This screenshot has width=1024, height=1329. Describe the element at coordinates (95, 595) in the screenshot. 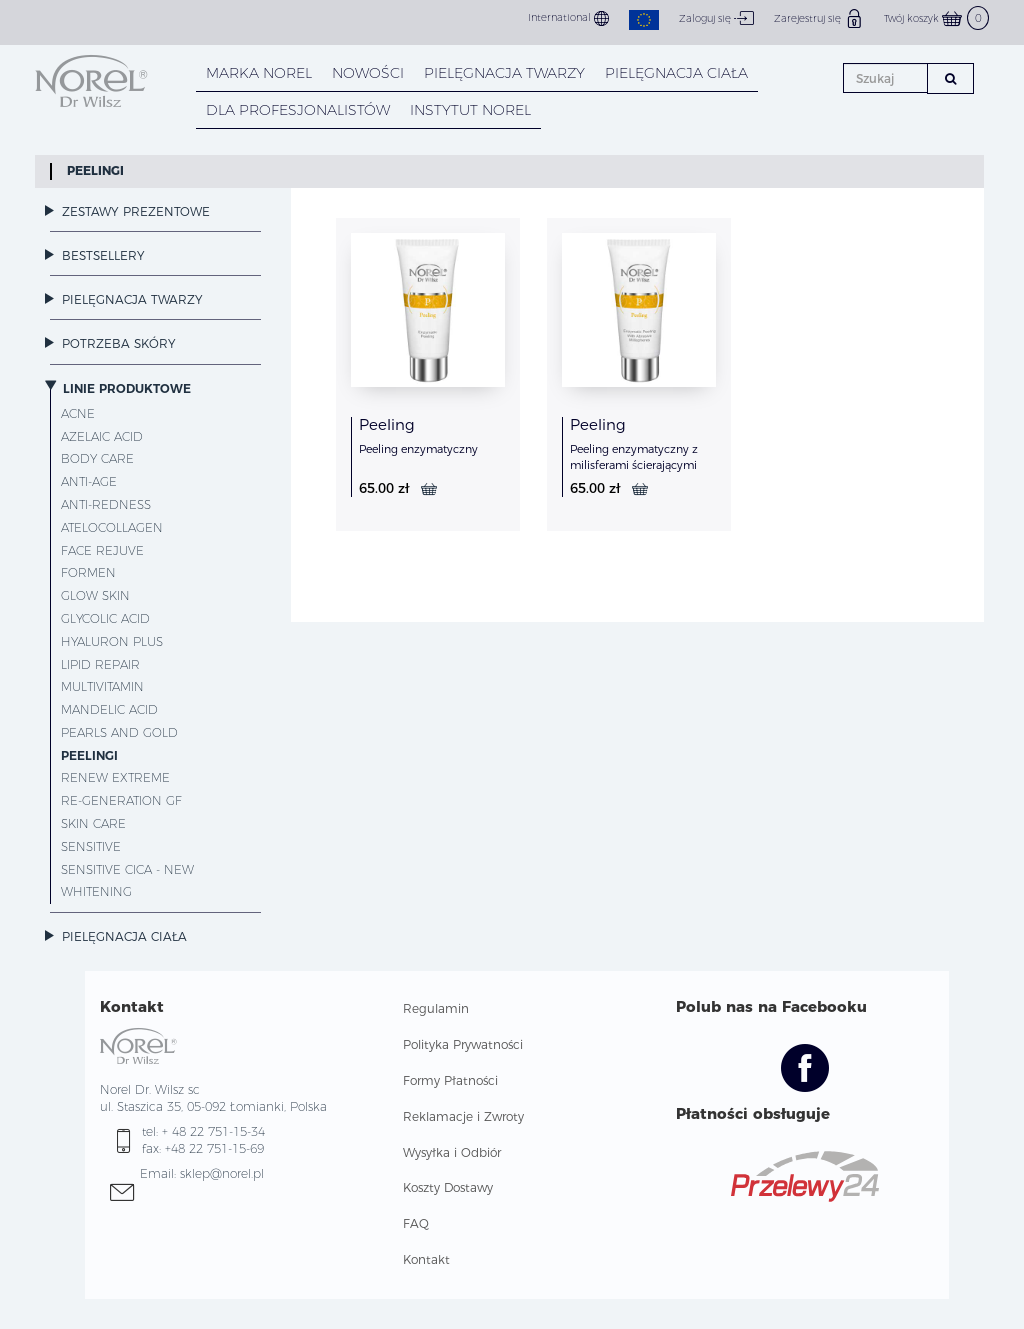

I see `Glow Skin` at that location.